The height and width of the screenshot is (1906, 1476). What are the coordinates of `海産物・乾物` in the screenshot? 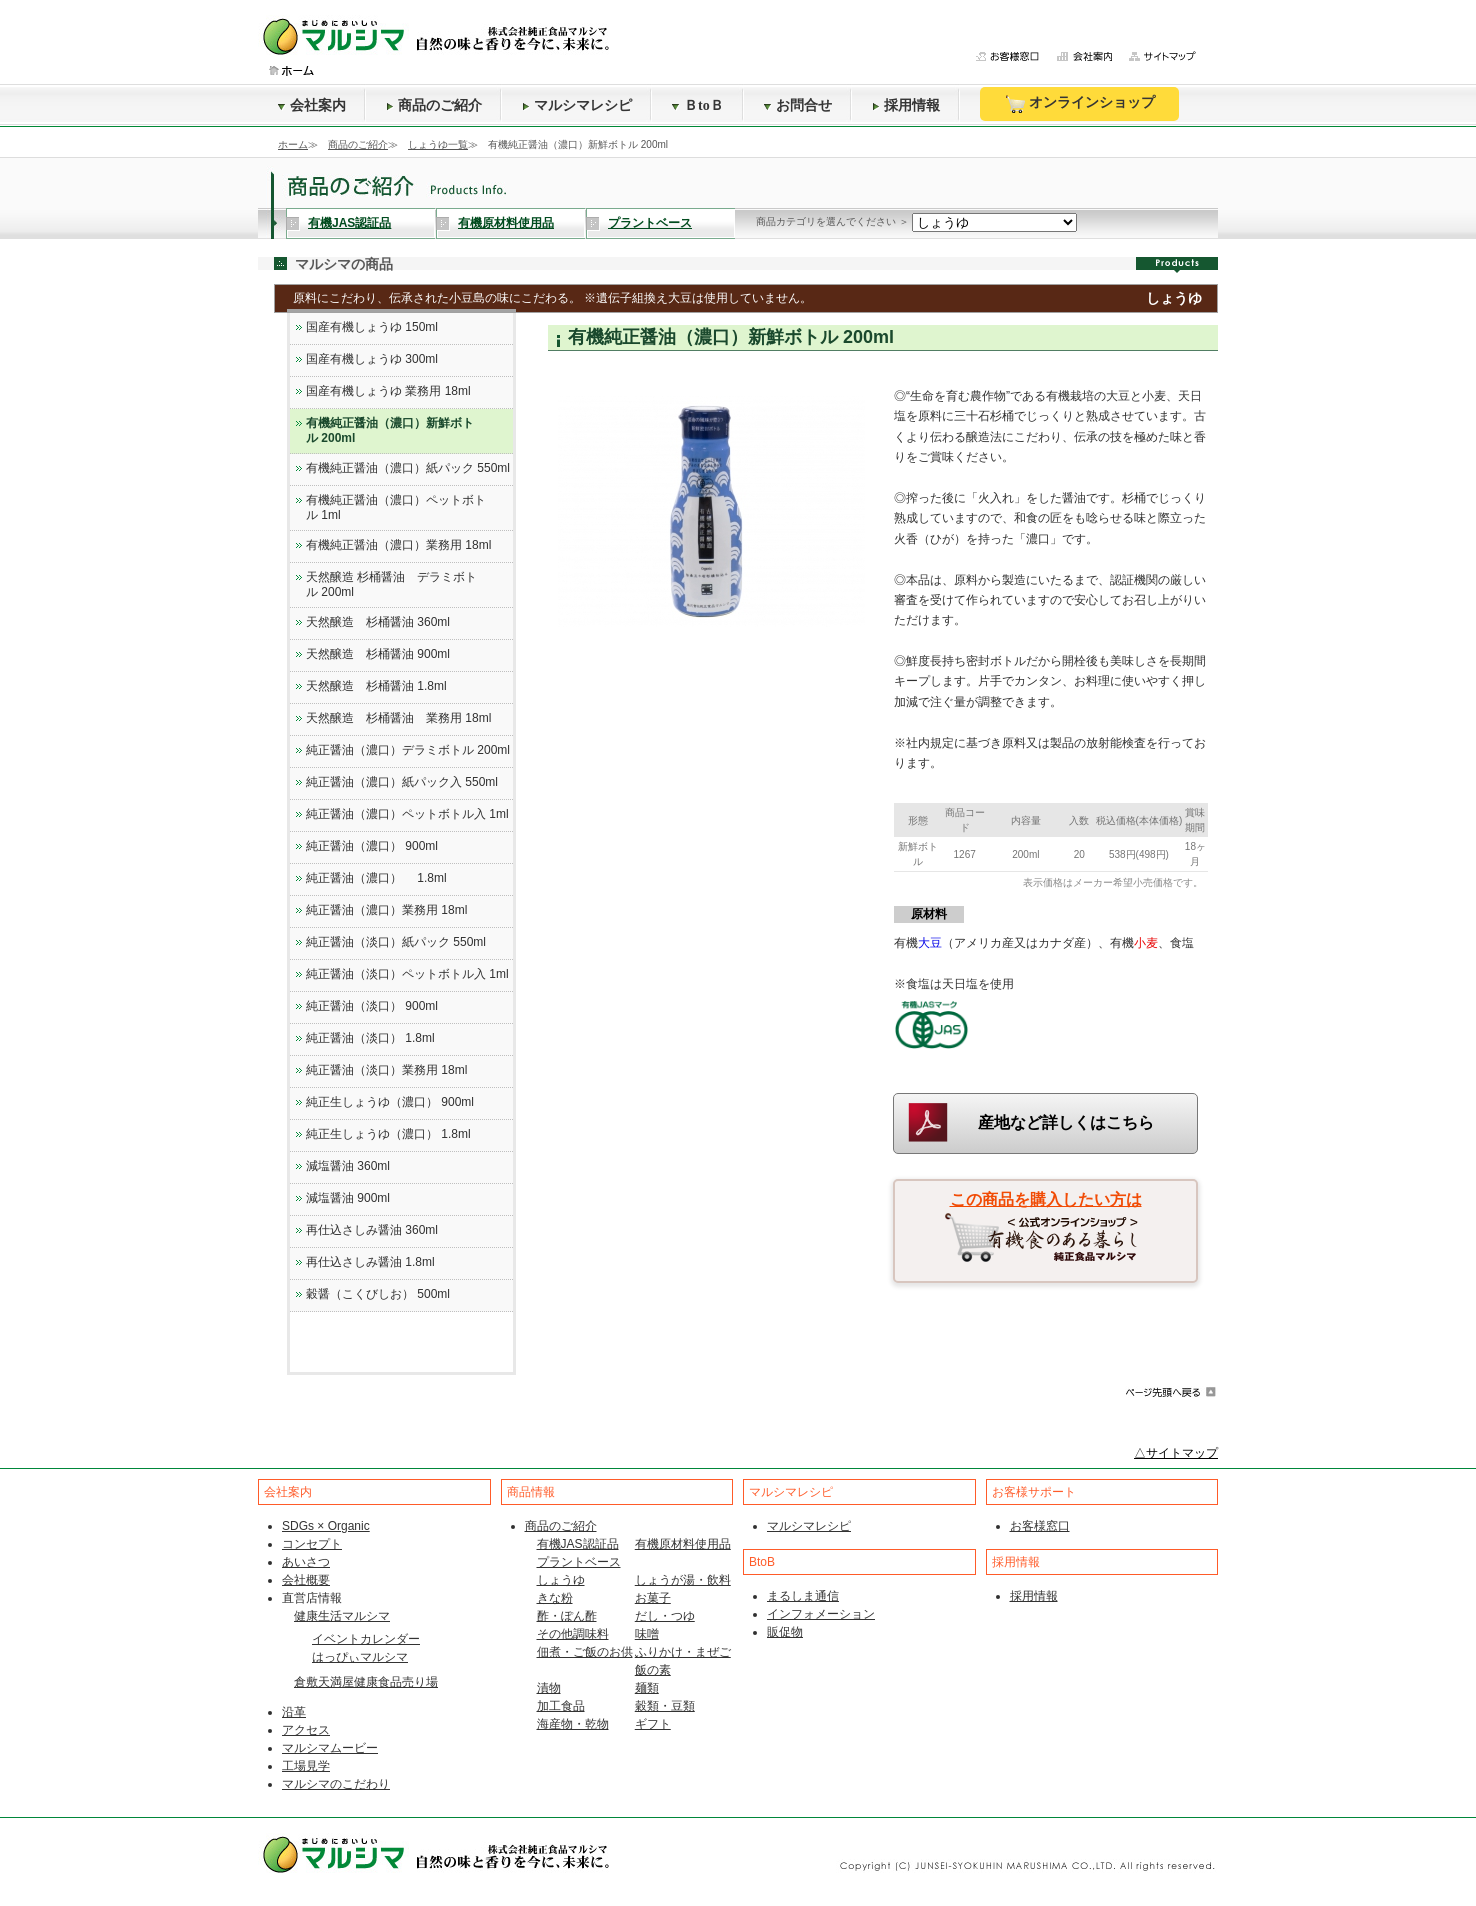 It's located at (573, 1724).